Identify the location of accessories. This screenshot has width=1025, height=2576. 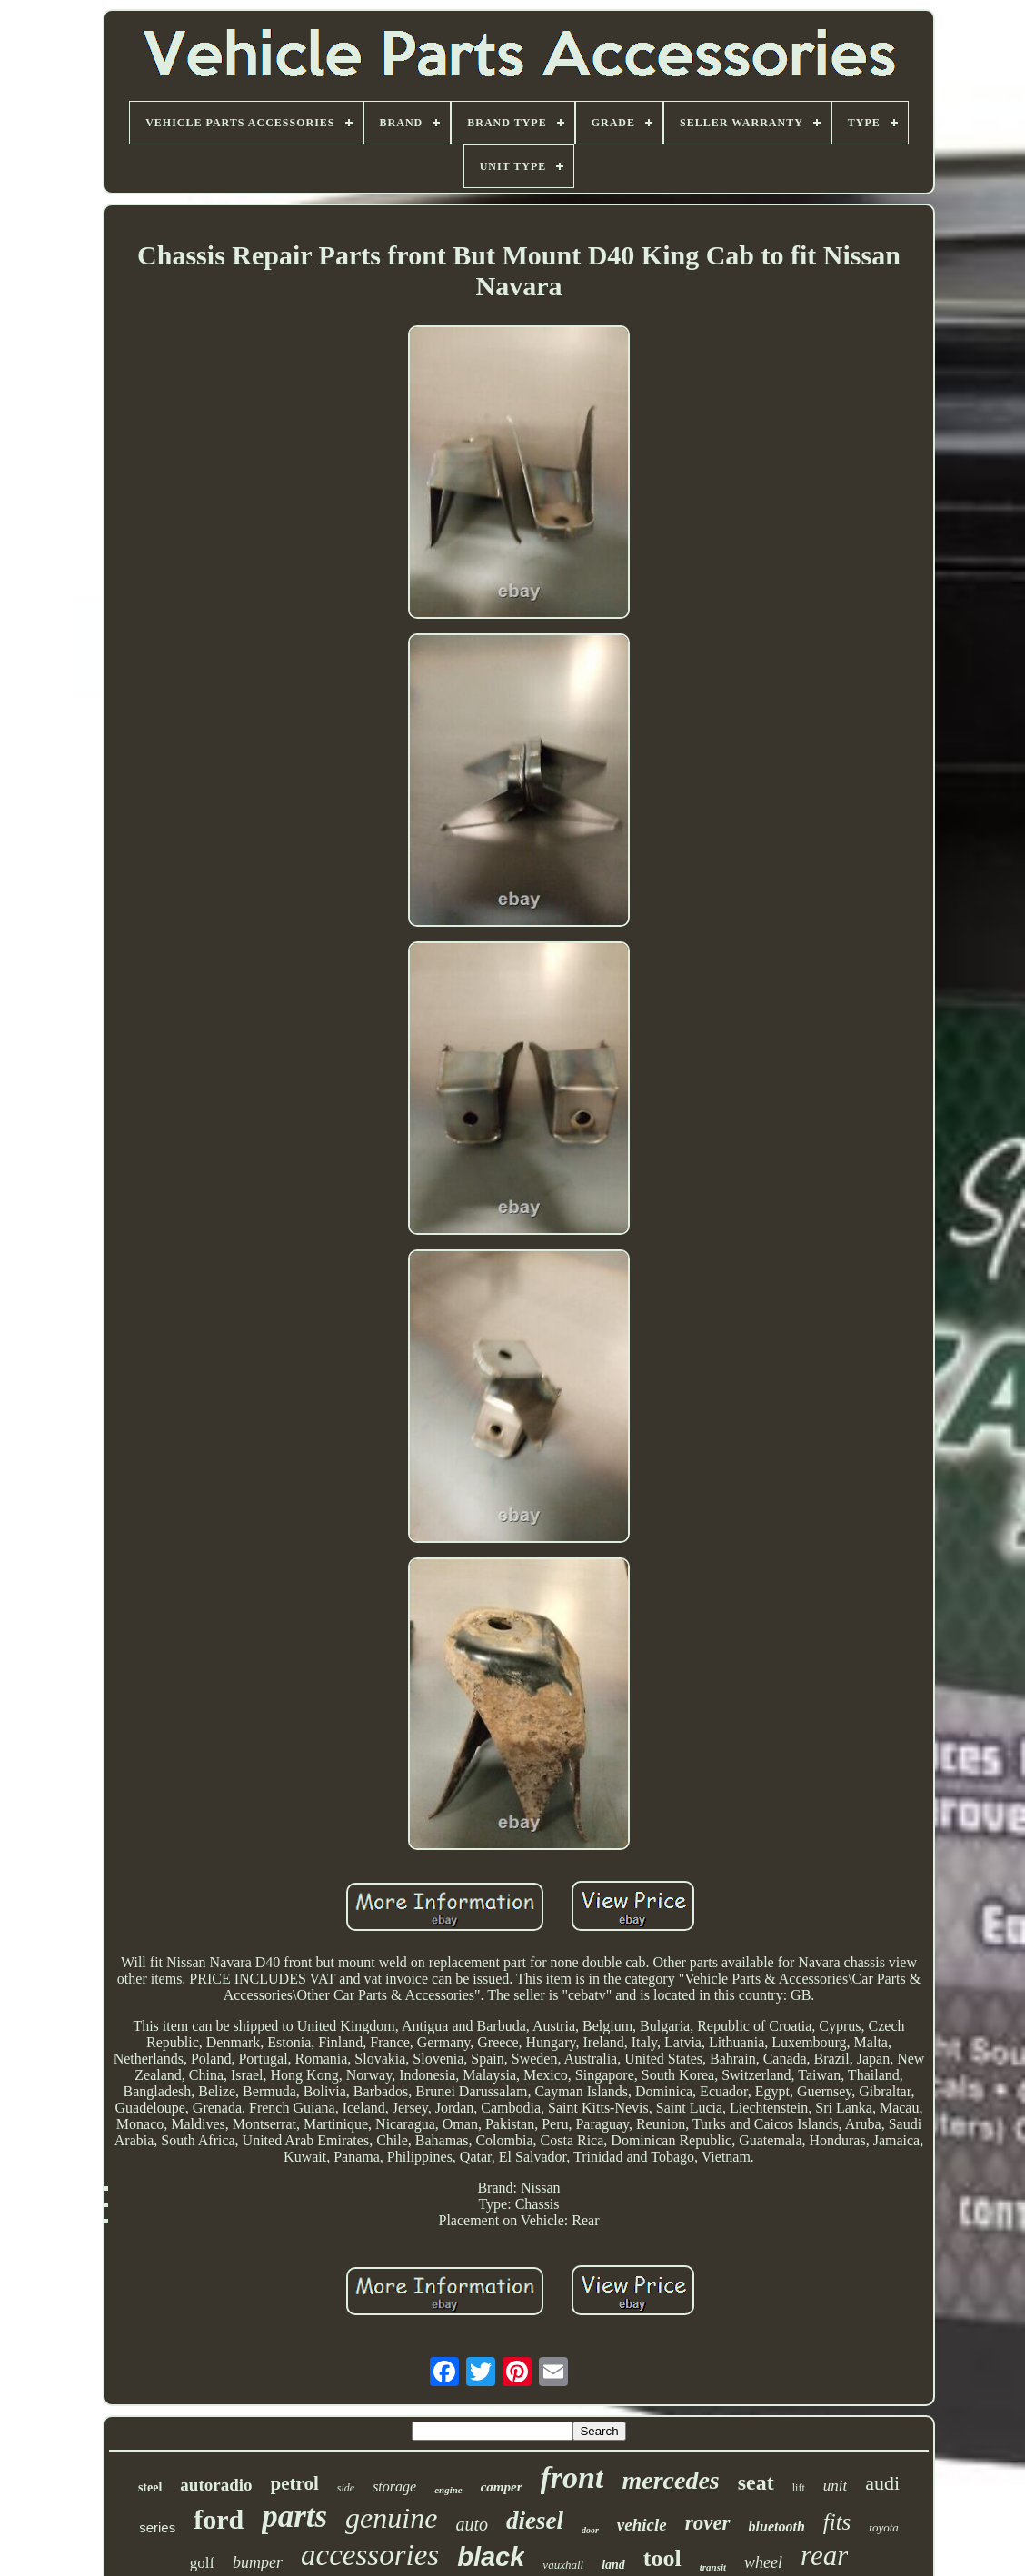
(370, 2555).